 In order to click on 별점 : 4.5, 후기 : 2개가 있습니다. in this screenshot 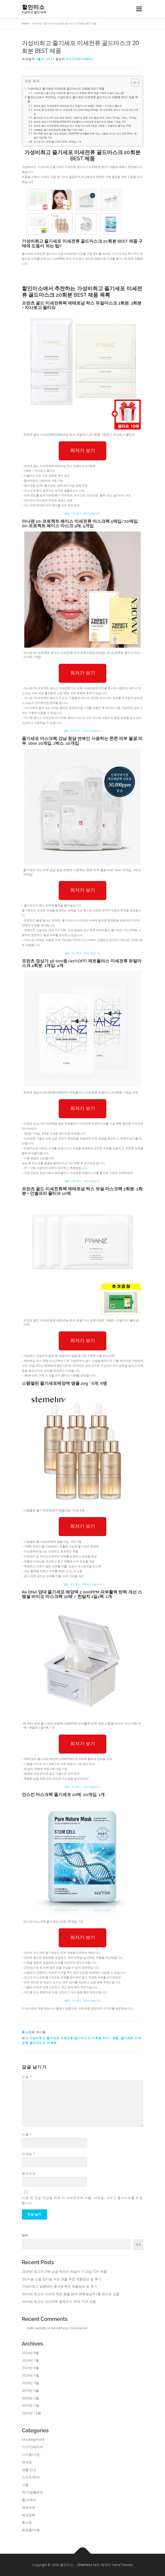, I will do `click(83, 1786)`.